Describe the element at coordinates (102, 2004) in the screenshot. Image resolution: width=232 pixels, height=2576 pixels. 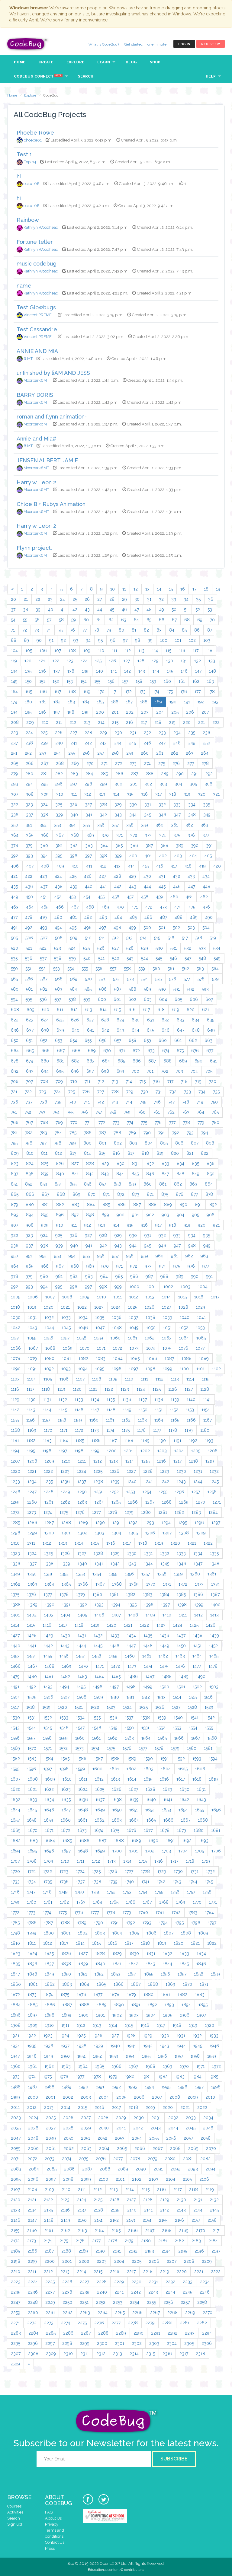
I see `1889` at that location.